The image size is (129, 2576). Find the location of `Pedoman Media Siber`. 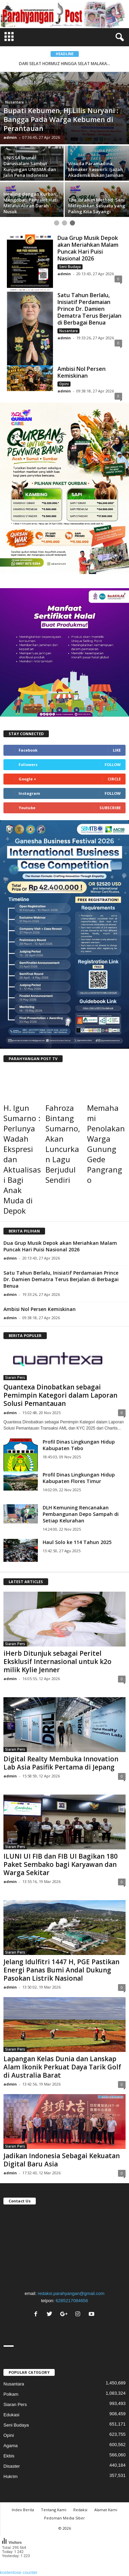

Pedoman Media Siber is located at coordinates (64, 2517).